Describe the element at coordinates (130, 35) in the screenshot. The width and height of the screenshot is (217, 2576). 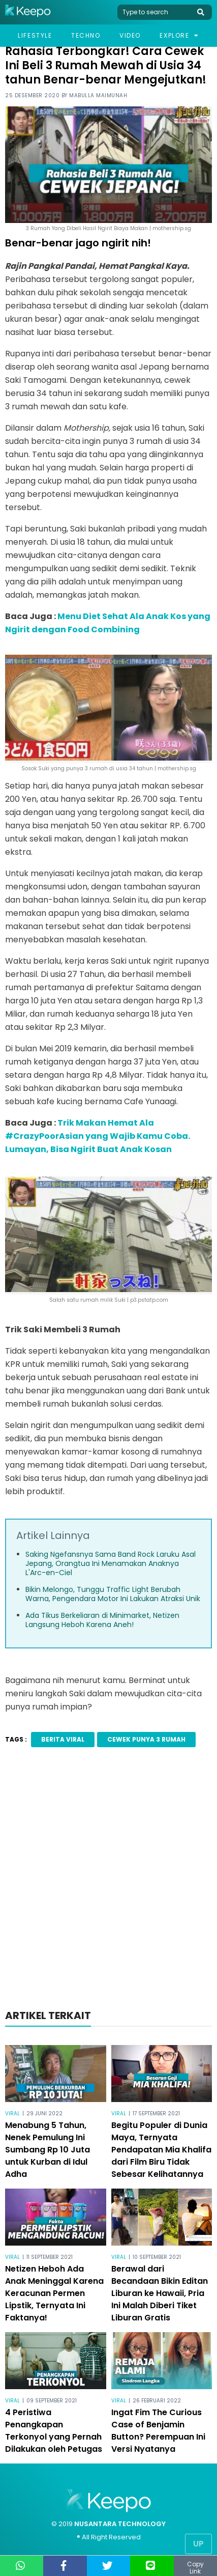
I see `Video` at that location.